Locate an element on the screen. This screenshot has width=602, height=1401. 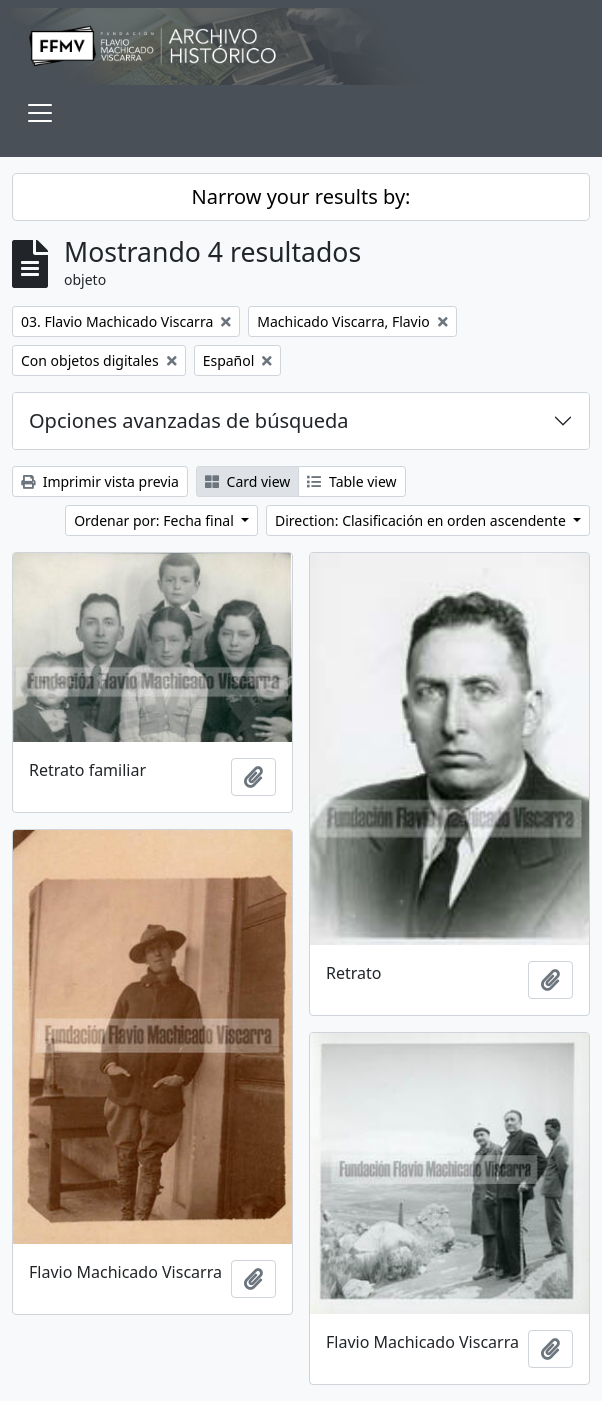
Card view is located at coordinates (247, 481).